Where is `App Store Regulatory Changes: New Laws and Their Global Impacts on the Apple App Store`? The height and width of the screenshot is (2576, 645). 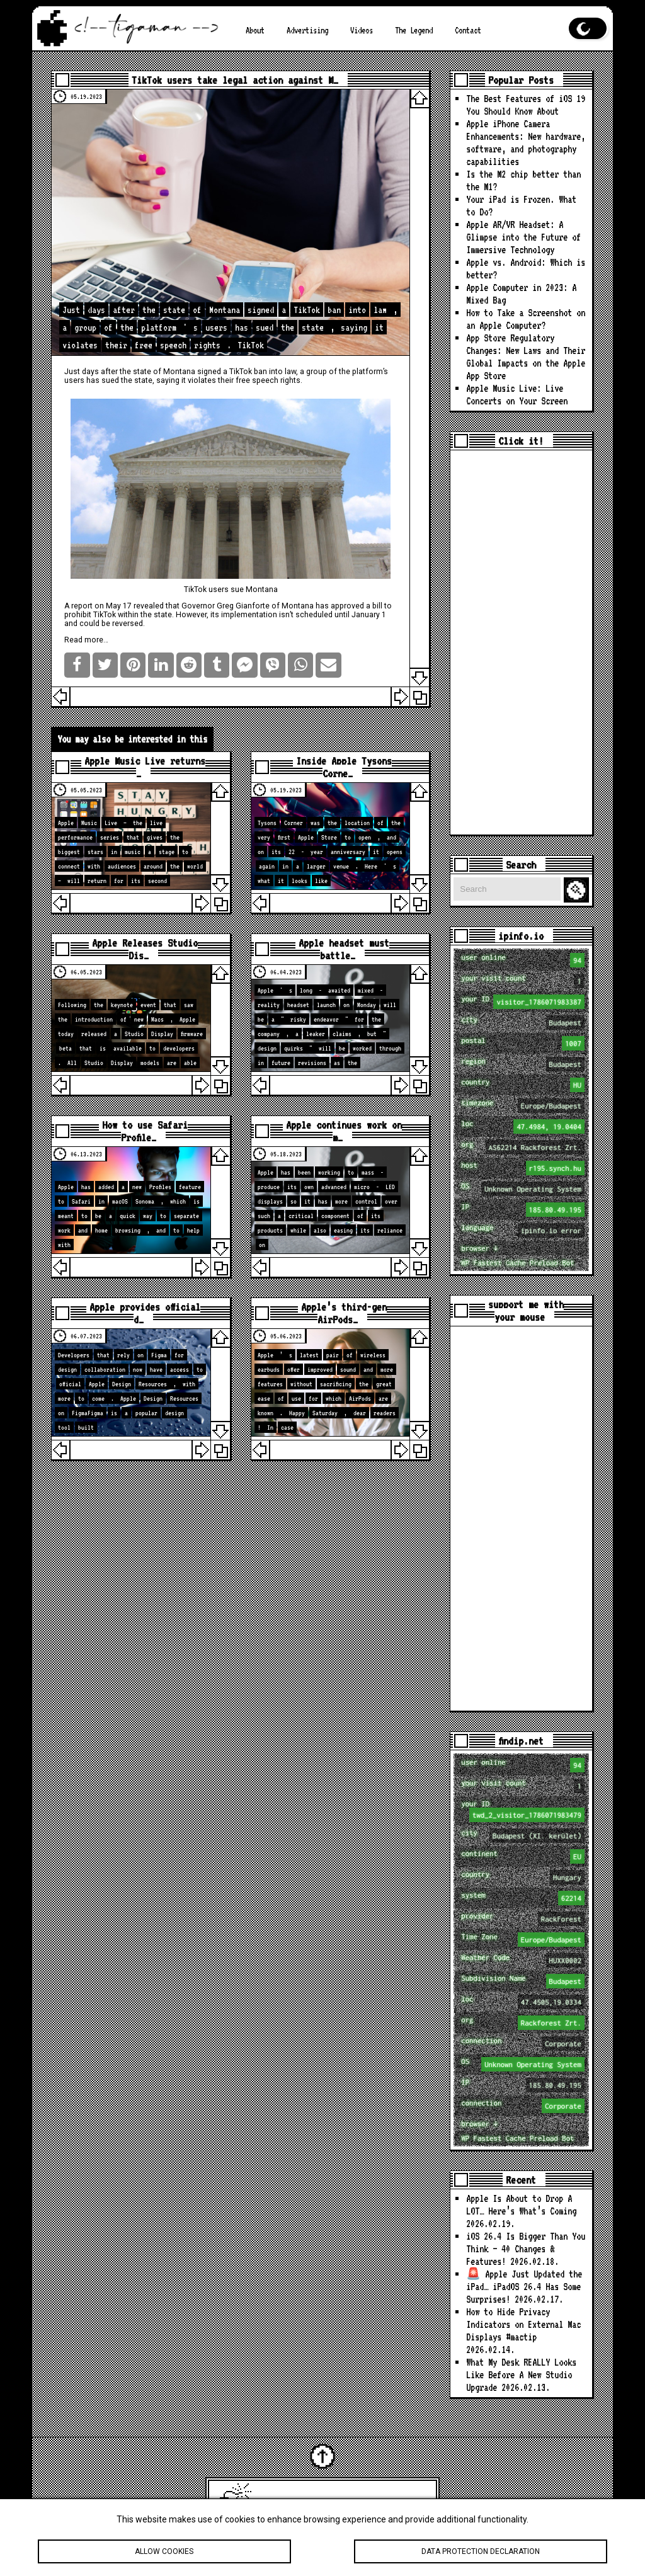 App Store Regulatory Changes: New Laws and Their Global Impacts on the Apple App Store is located at coordinates (525, 357).